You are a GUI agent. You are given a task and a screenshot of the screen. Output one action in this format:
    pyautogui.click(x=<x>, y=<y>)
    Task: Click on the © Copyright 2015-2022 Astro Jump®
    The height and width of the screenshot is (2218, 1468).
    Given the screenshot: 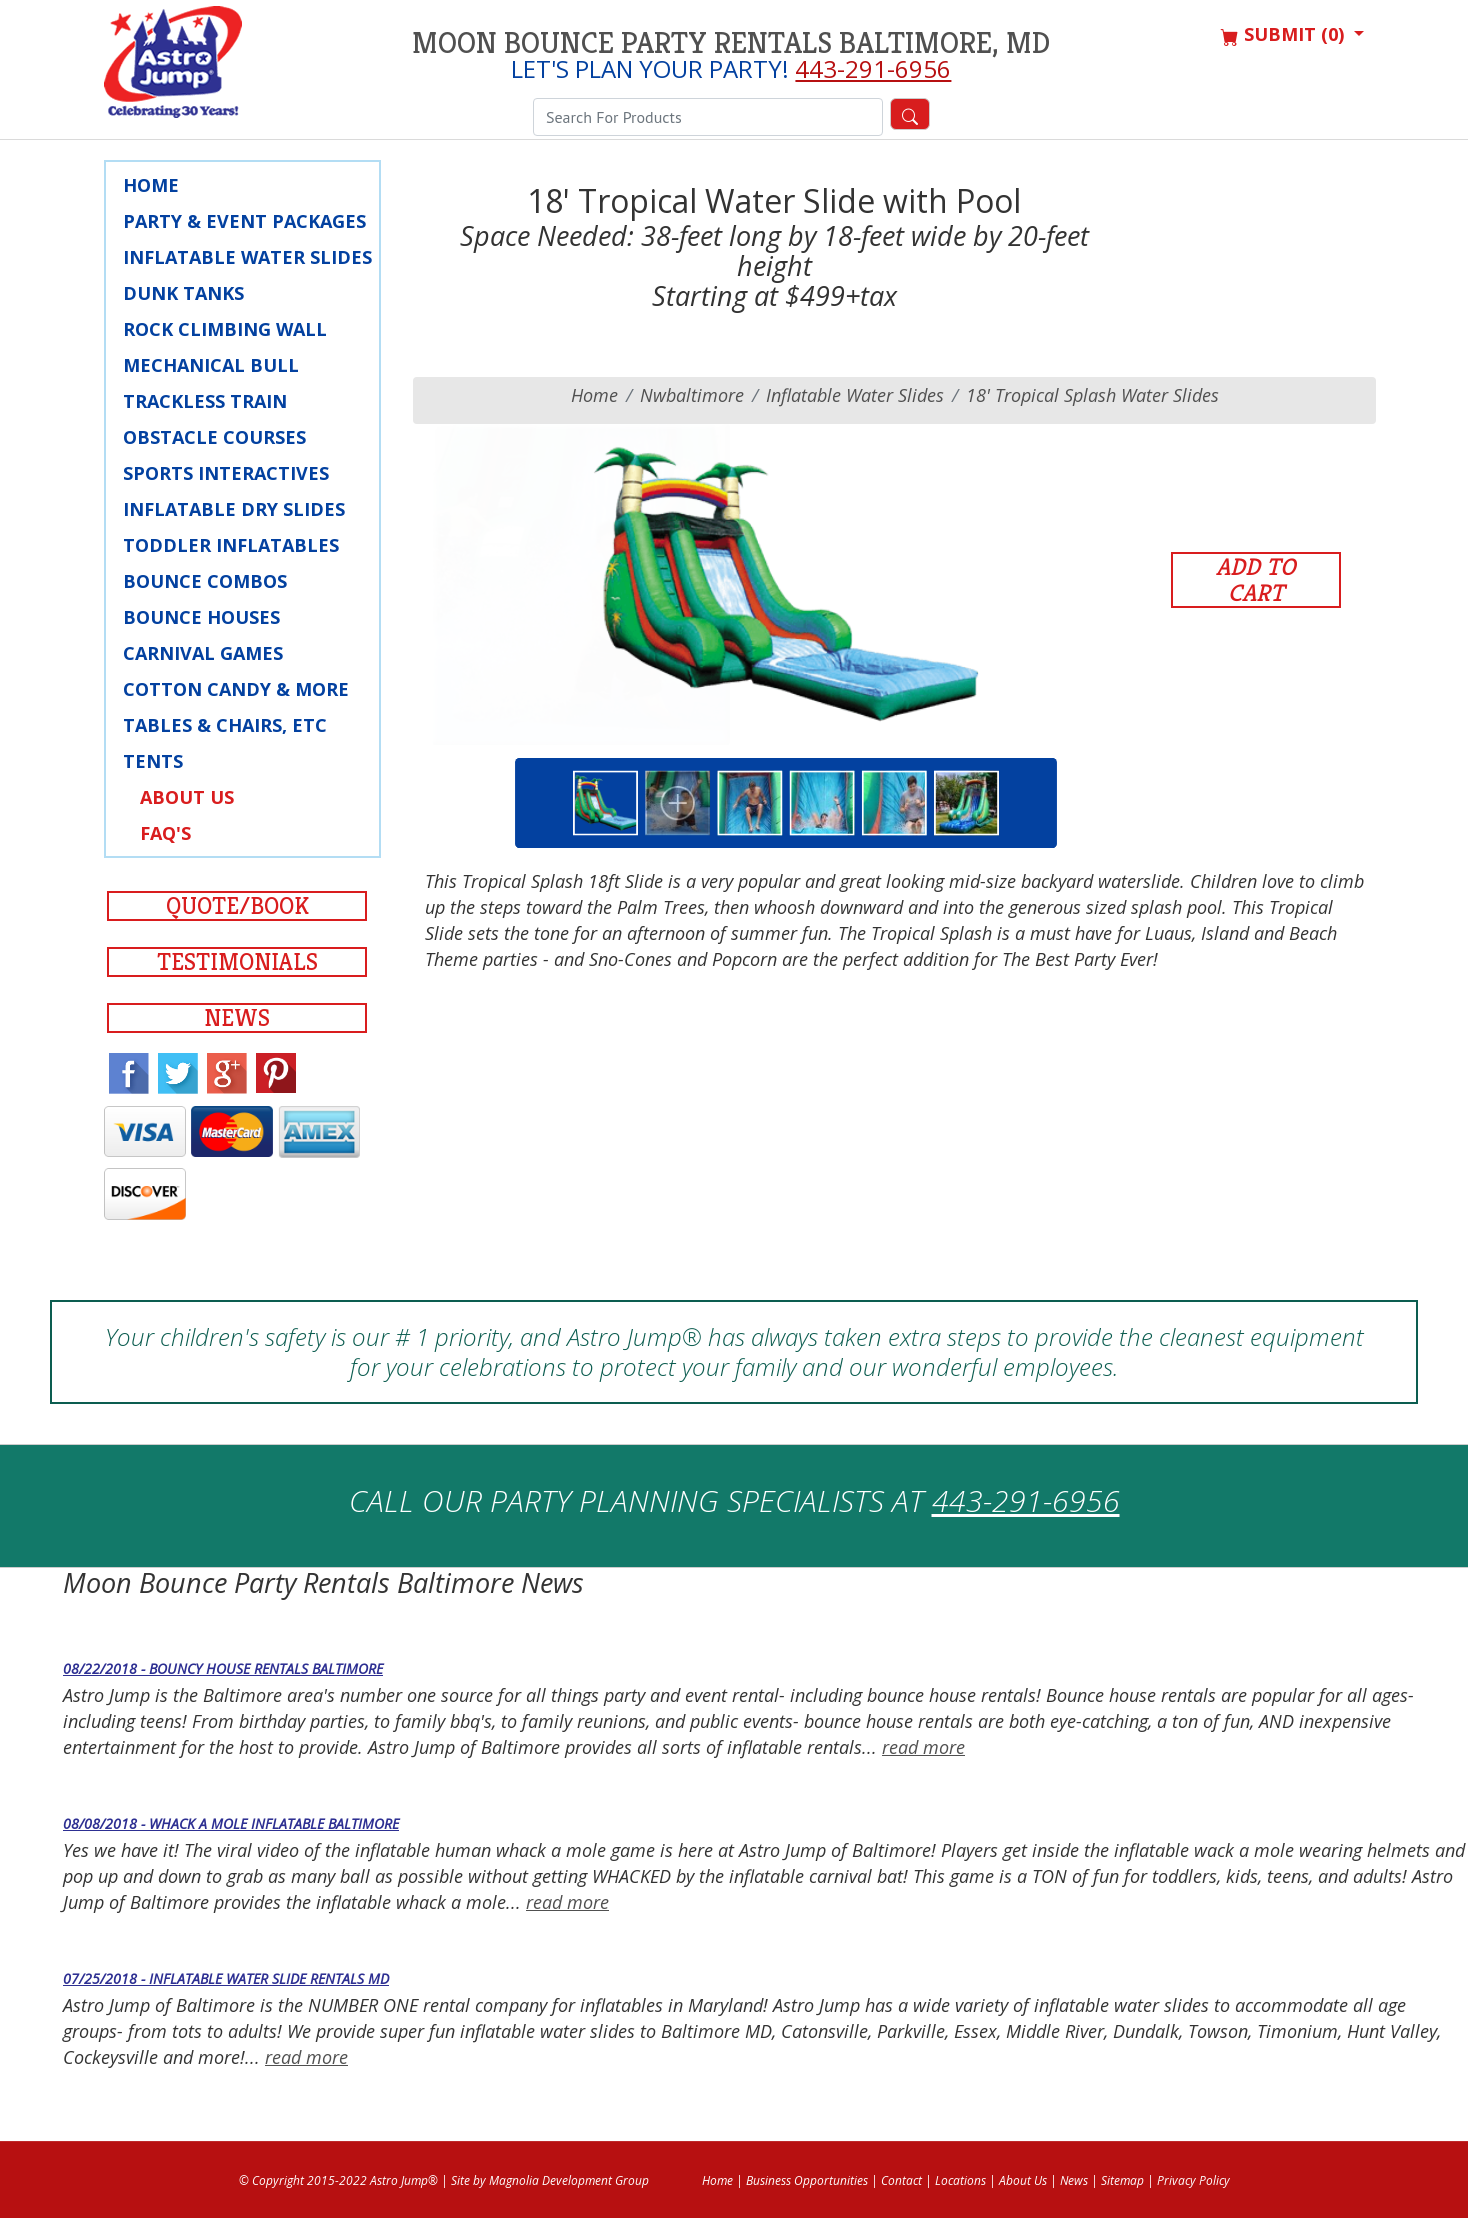 What is the action you would take?
    pyautogui.click(x=338, y=2180)
    